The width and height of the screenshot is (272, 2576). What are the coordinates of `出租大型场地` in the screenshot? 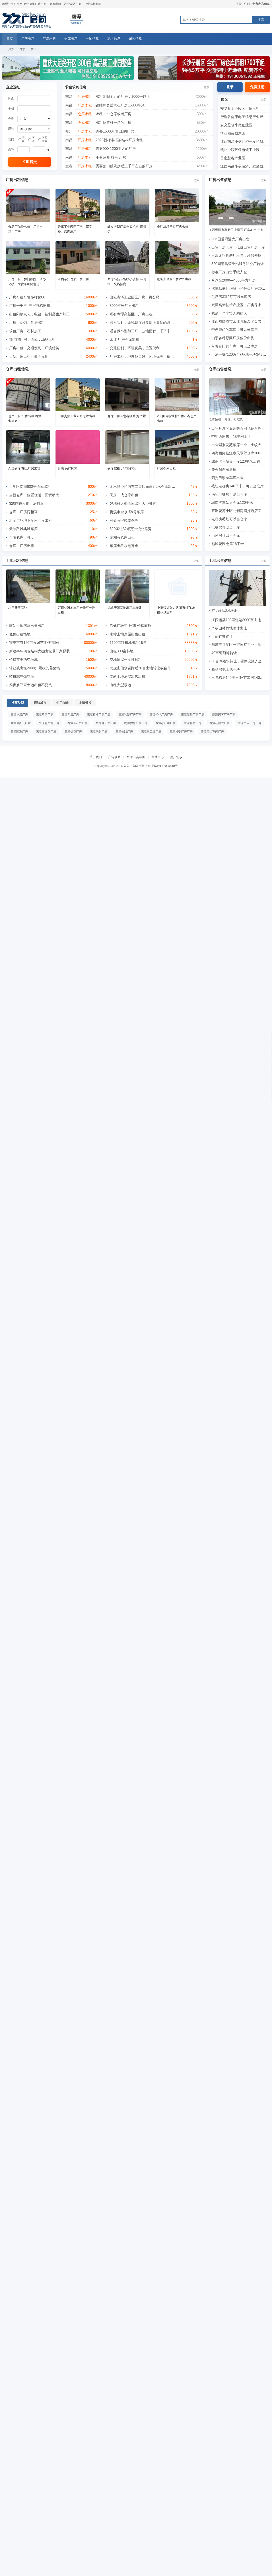 It's located at (120, 685).